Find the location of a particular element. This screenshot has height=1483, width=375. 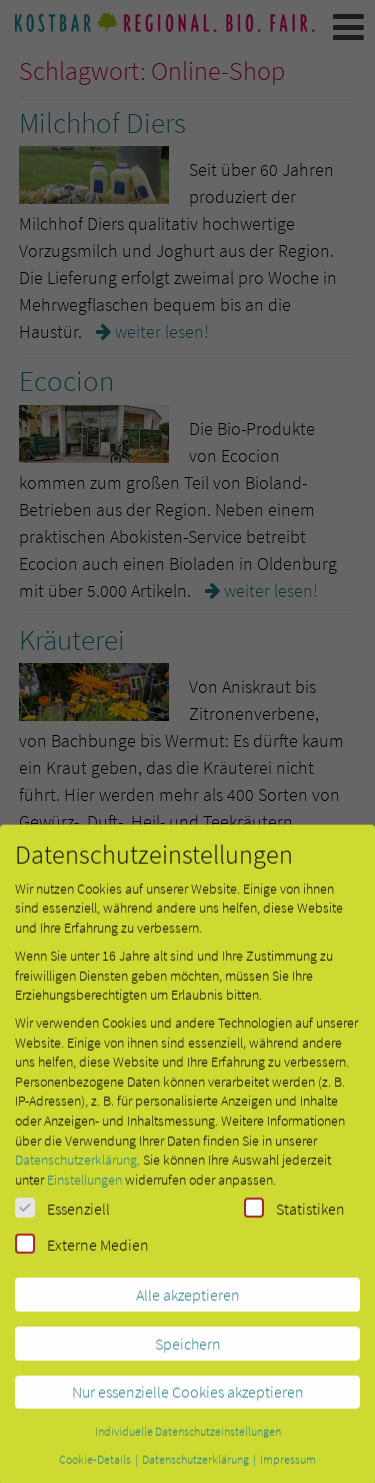

Statistiken is located at coordinates (294, 1222).